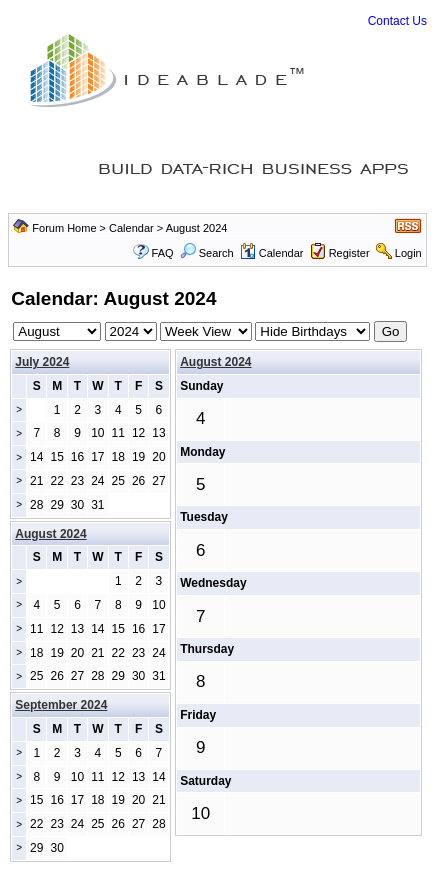  Describe the element at coordinates (408, 253) in the screenshot. I see `Login` at that location.